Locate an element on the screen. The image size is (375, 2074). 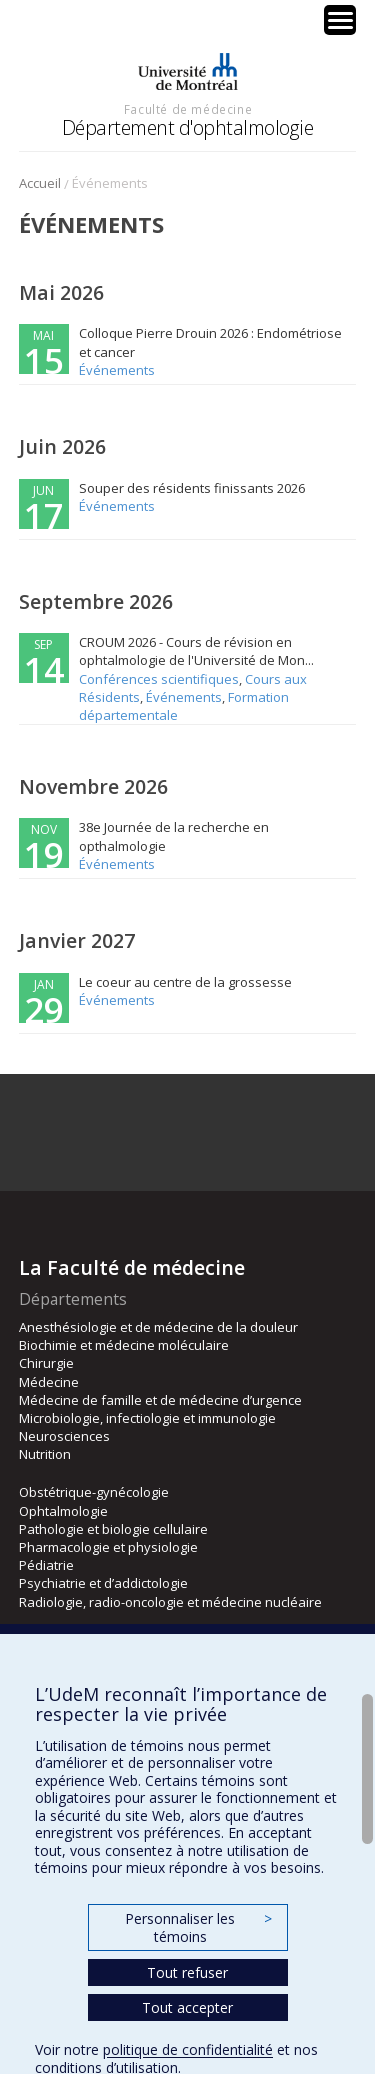
Médecine de famille et de médecine d’urgence is located at coordinates (160, 1400).